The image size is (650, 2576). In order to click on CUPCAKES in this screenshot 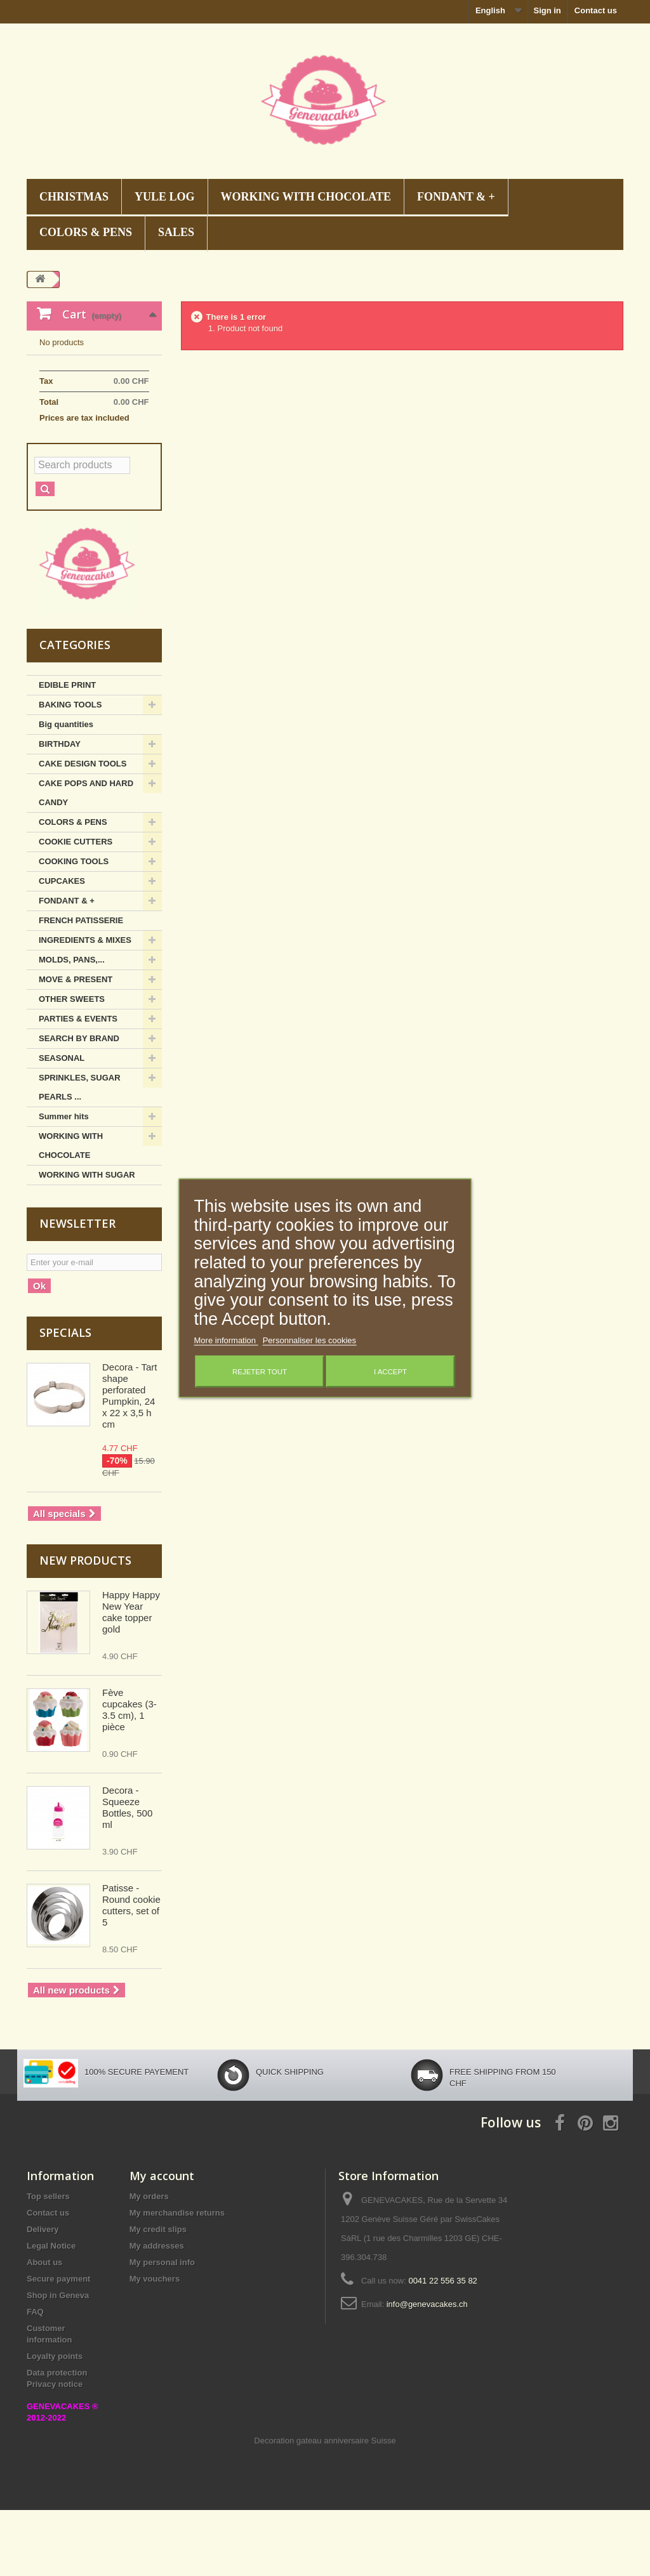, I will do `click(62, 947)`.